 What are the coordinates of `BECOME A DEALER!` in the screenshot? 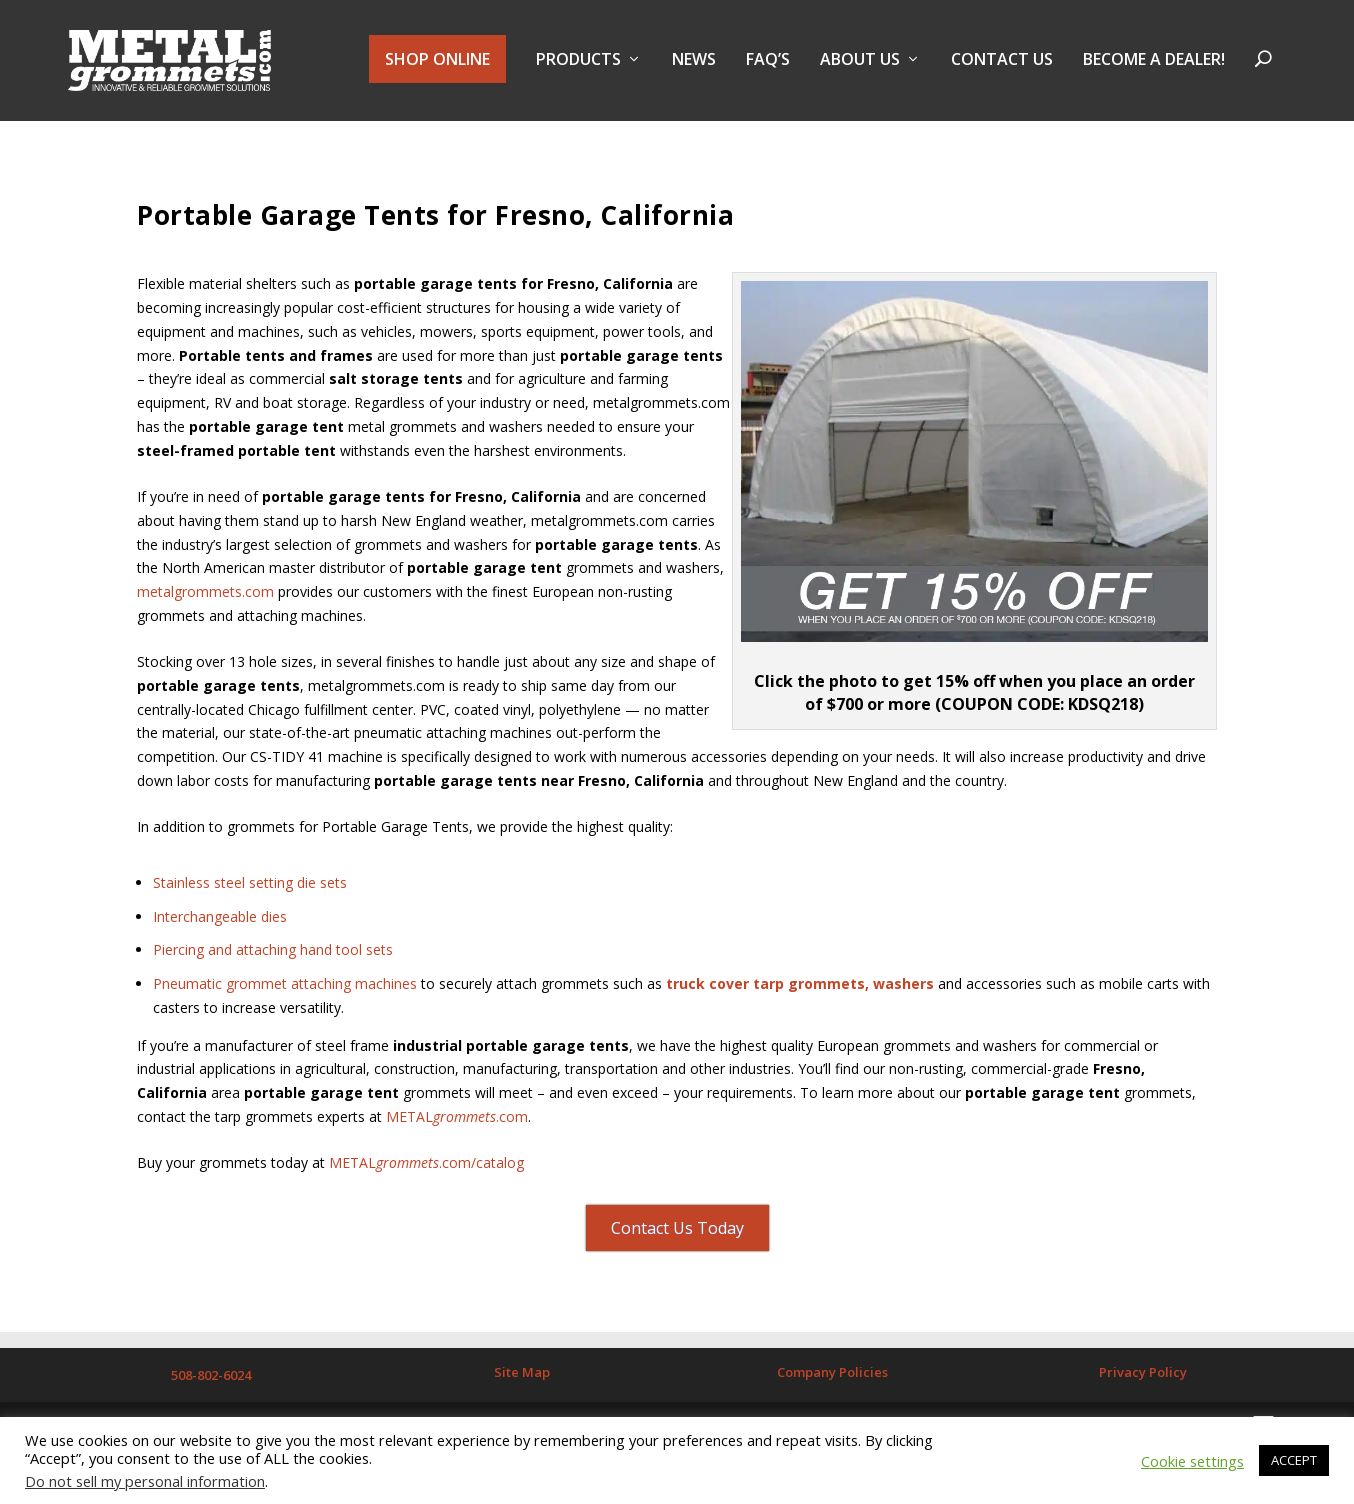 It's located at (1154, 63).